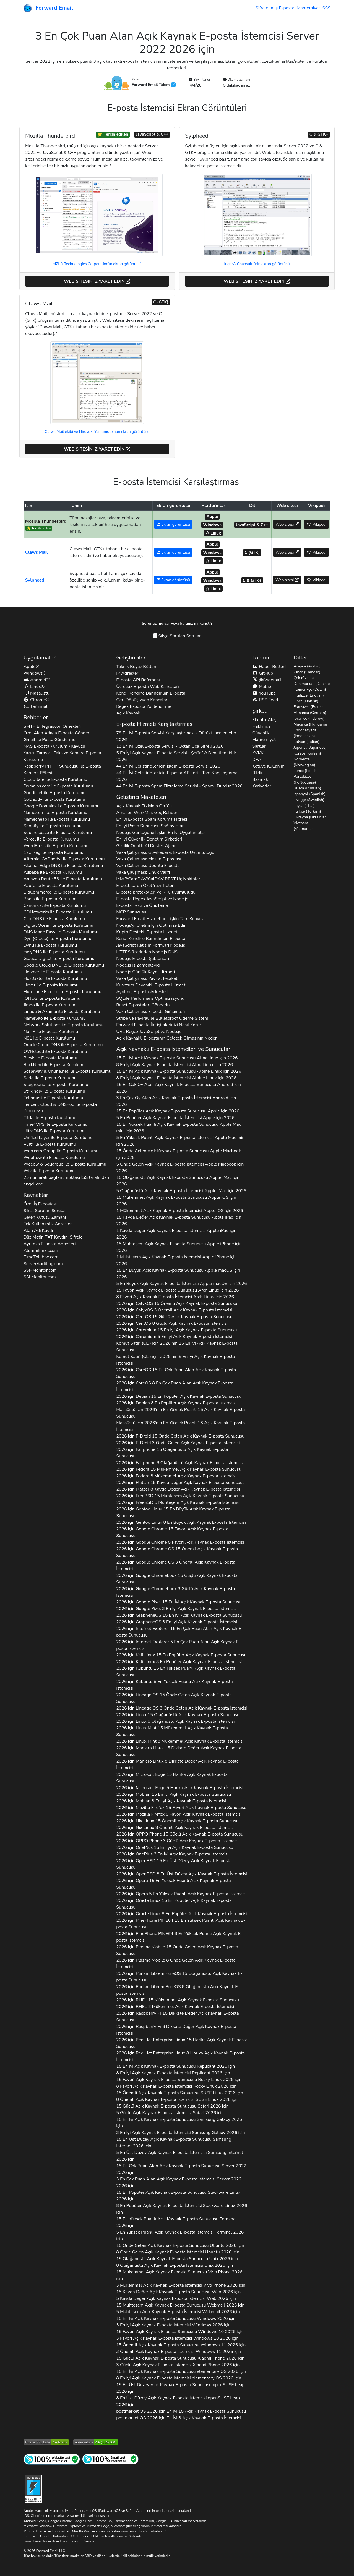 The width and height of the screenshot is (354, 2576). I want to click on Geri Dönüş Web Kancaları, so click(142, 700).